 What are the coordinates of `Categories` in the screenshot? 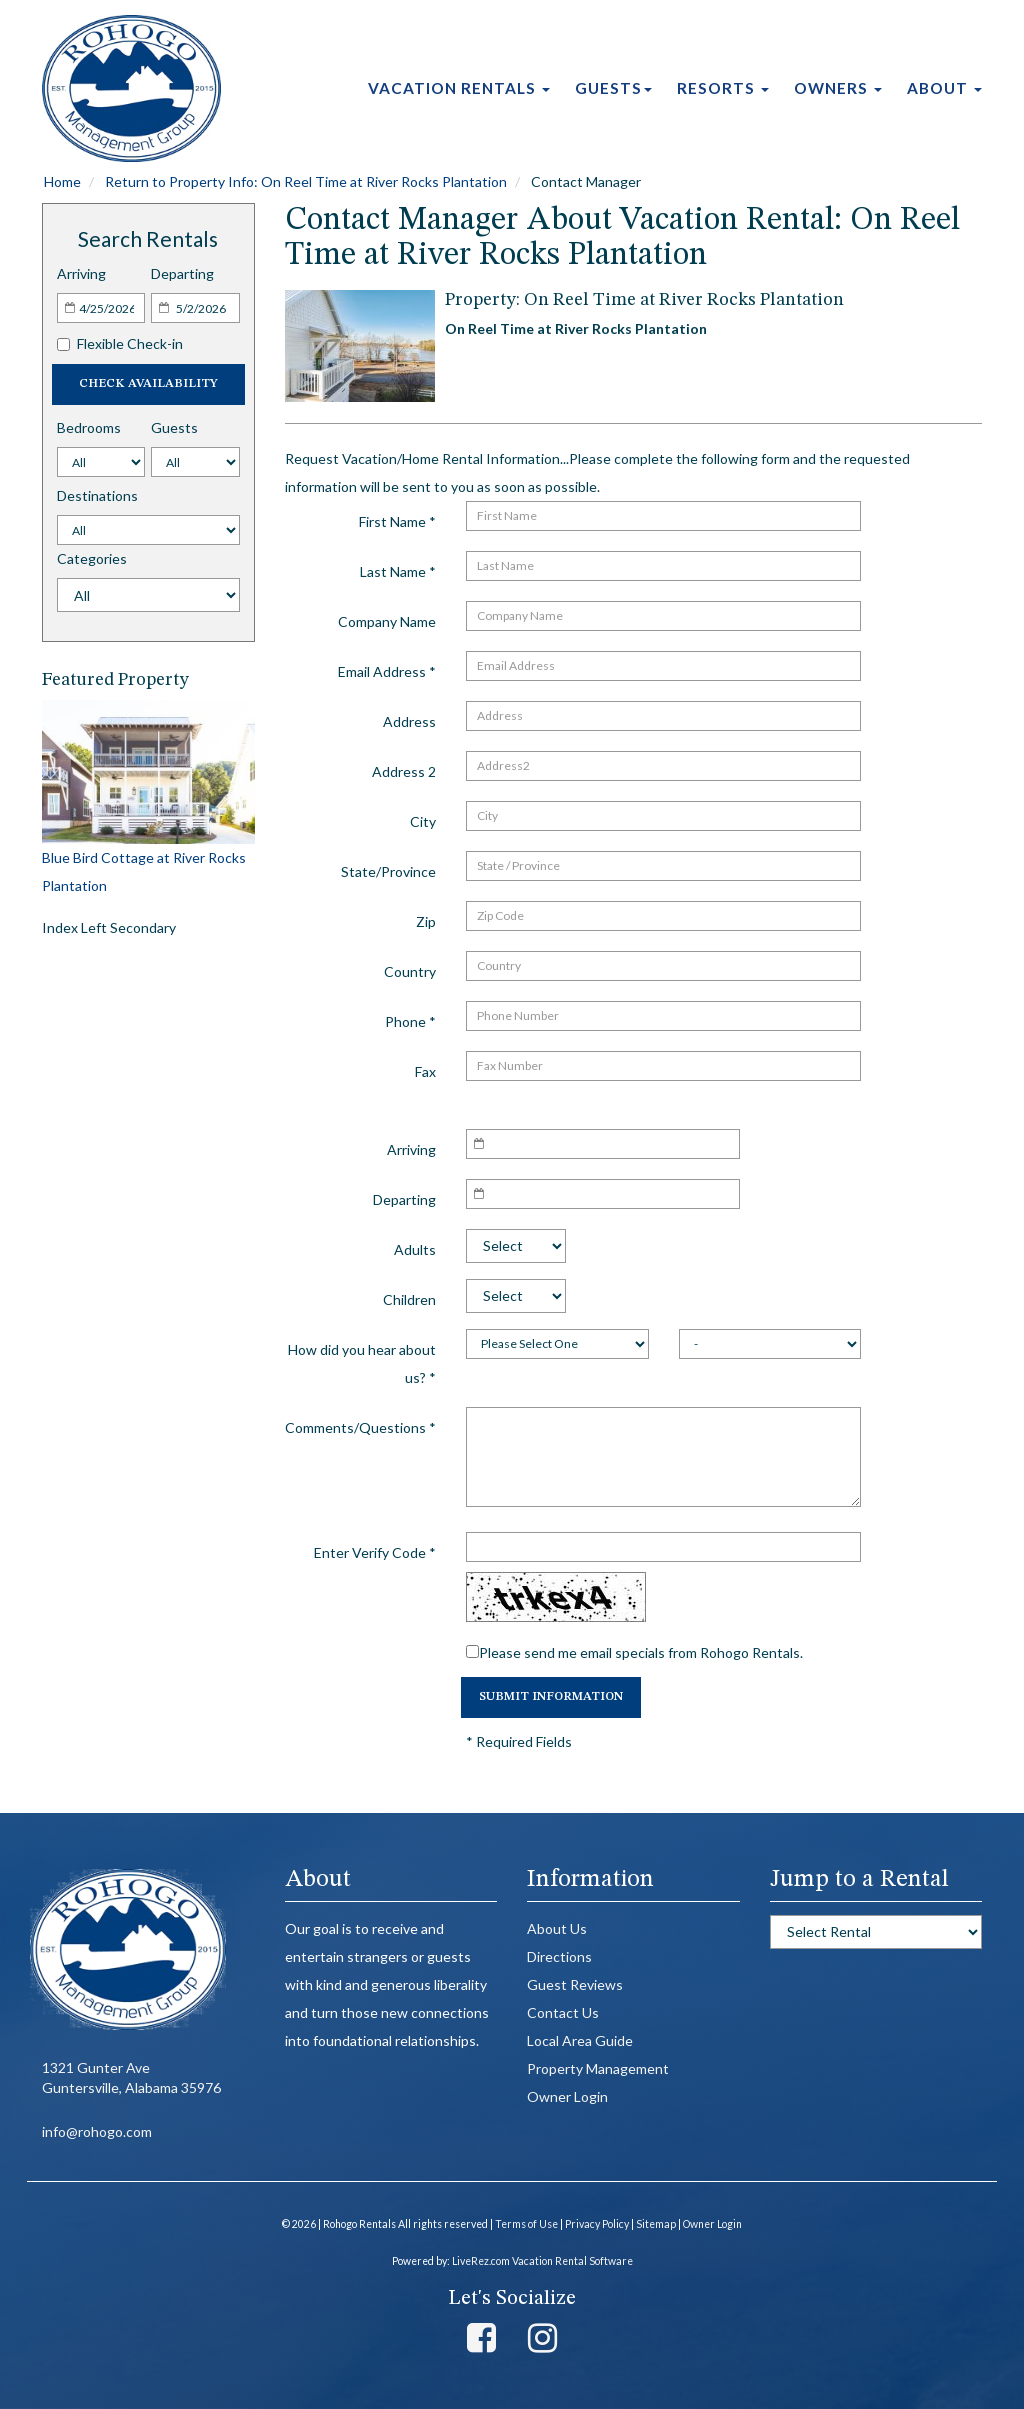 It's located at (92, 558).